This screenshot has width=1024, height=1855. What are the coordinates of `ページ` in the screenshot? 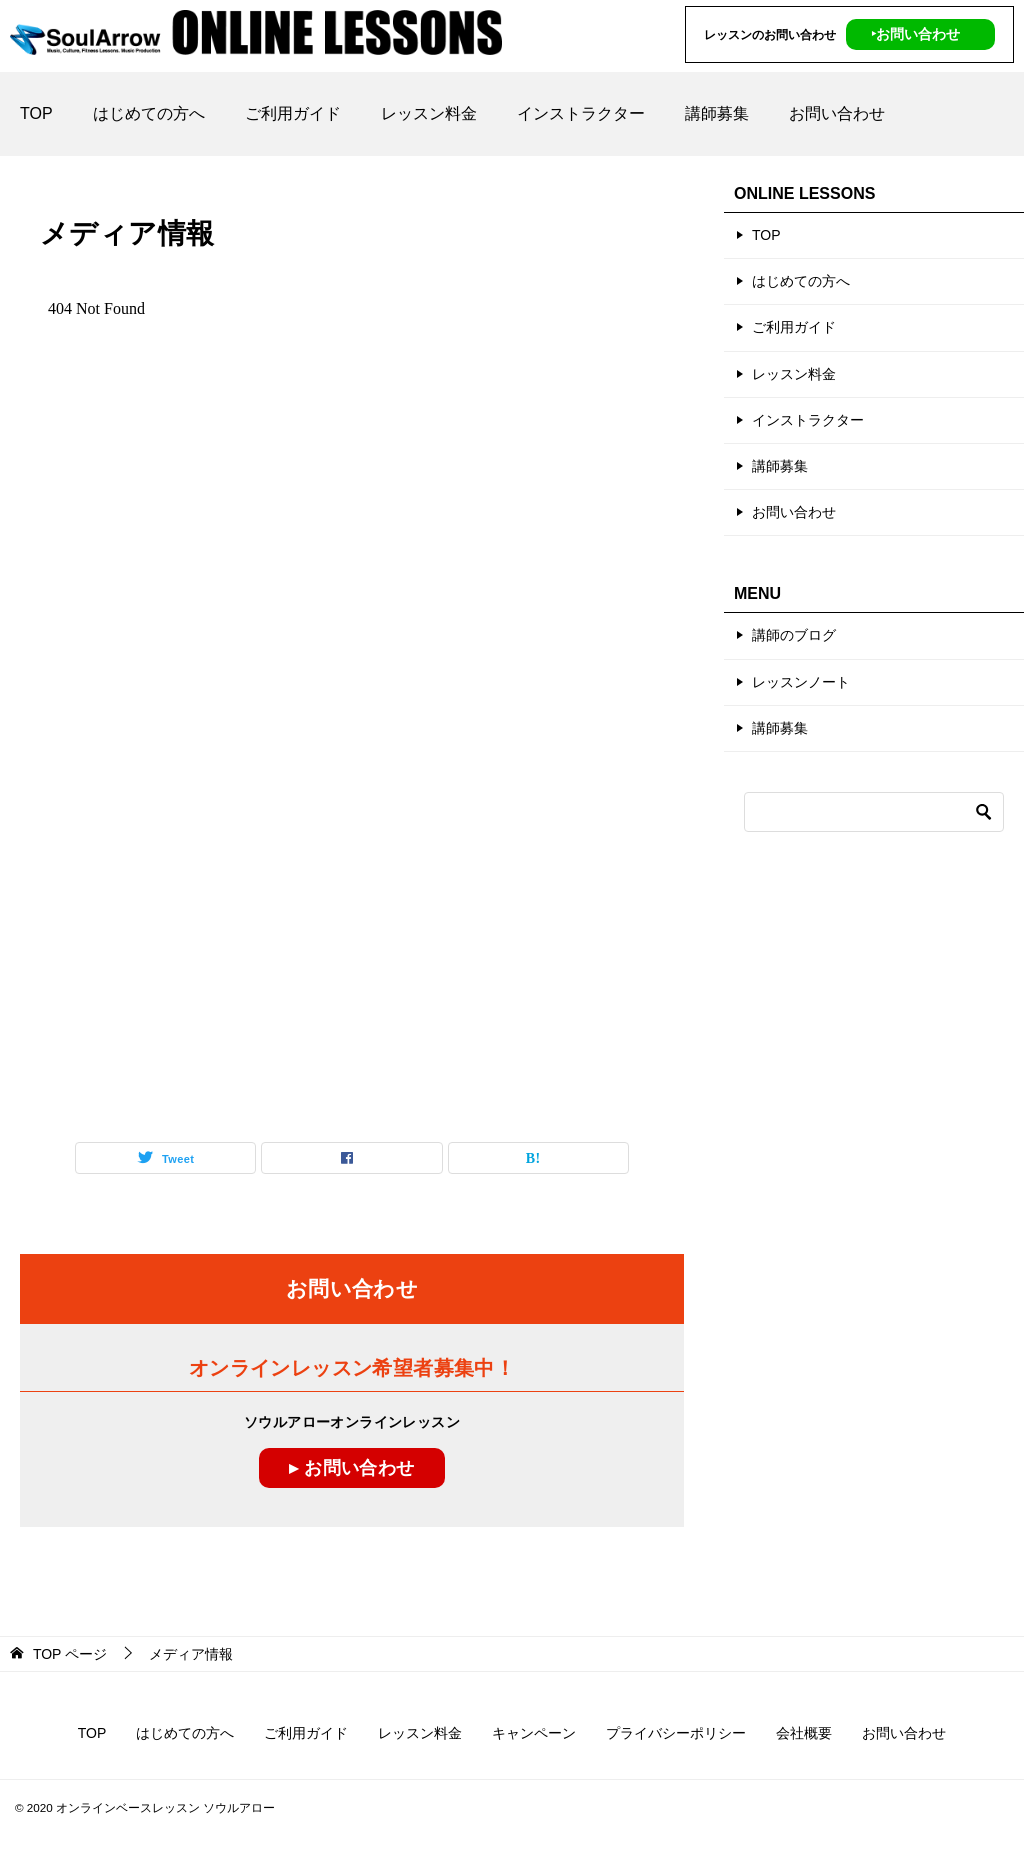 It's located at (70, 1654).